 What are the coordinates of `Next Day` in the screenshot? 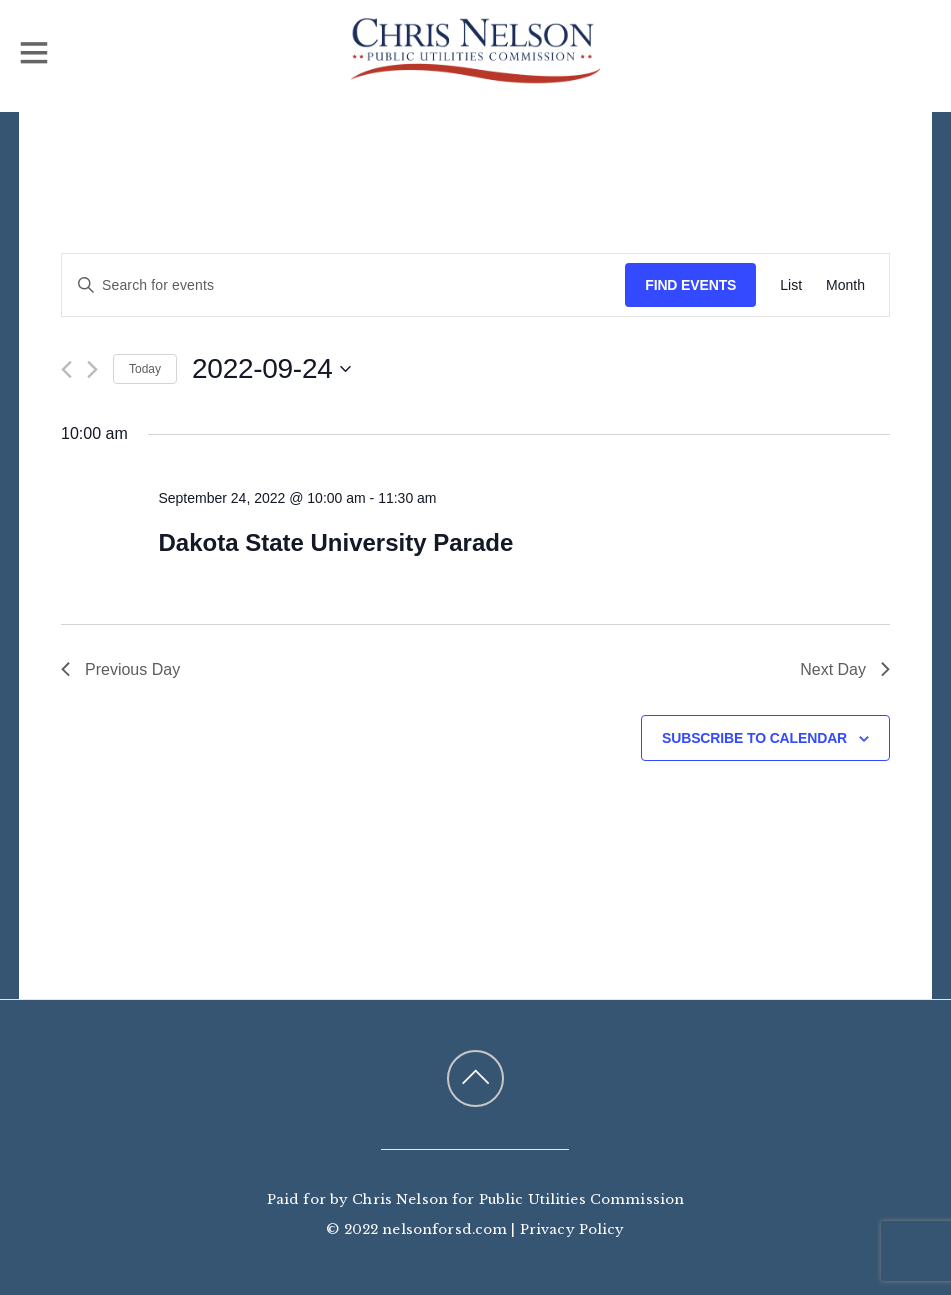 It's located at (845, 669).